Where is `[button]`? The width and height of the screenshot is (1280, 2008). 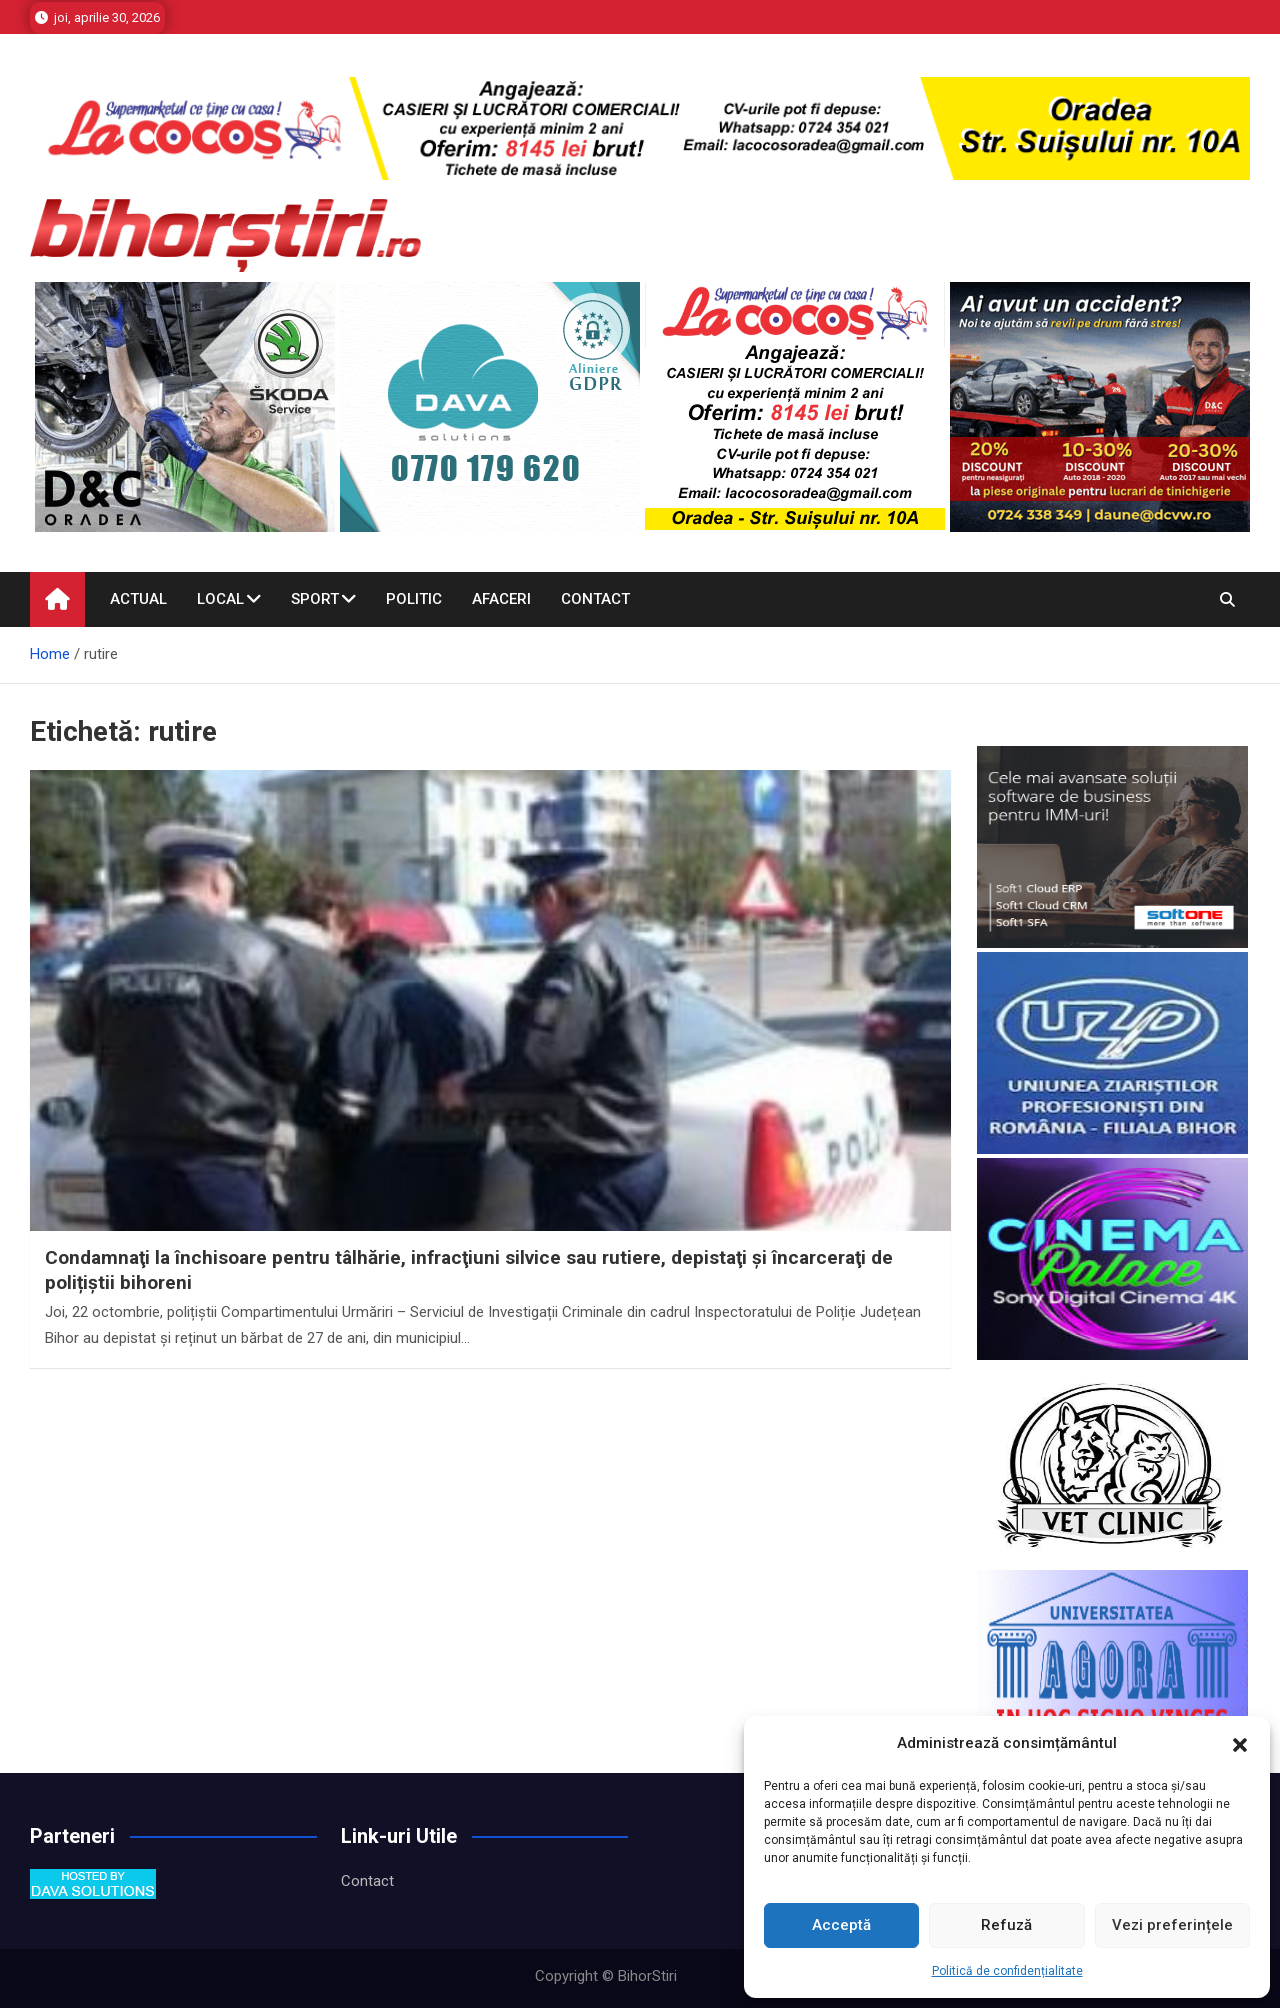 [button] is located at coordinates (1240, 1744).